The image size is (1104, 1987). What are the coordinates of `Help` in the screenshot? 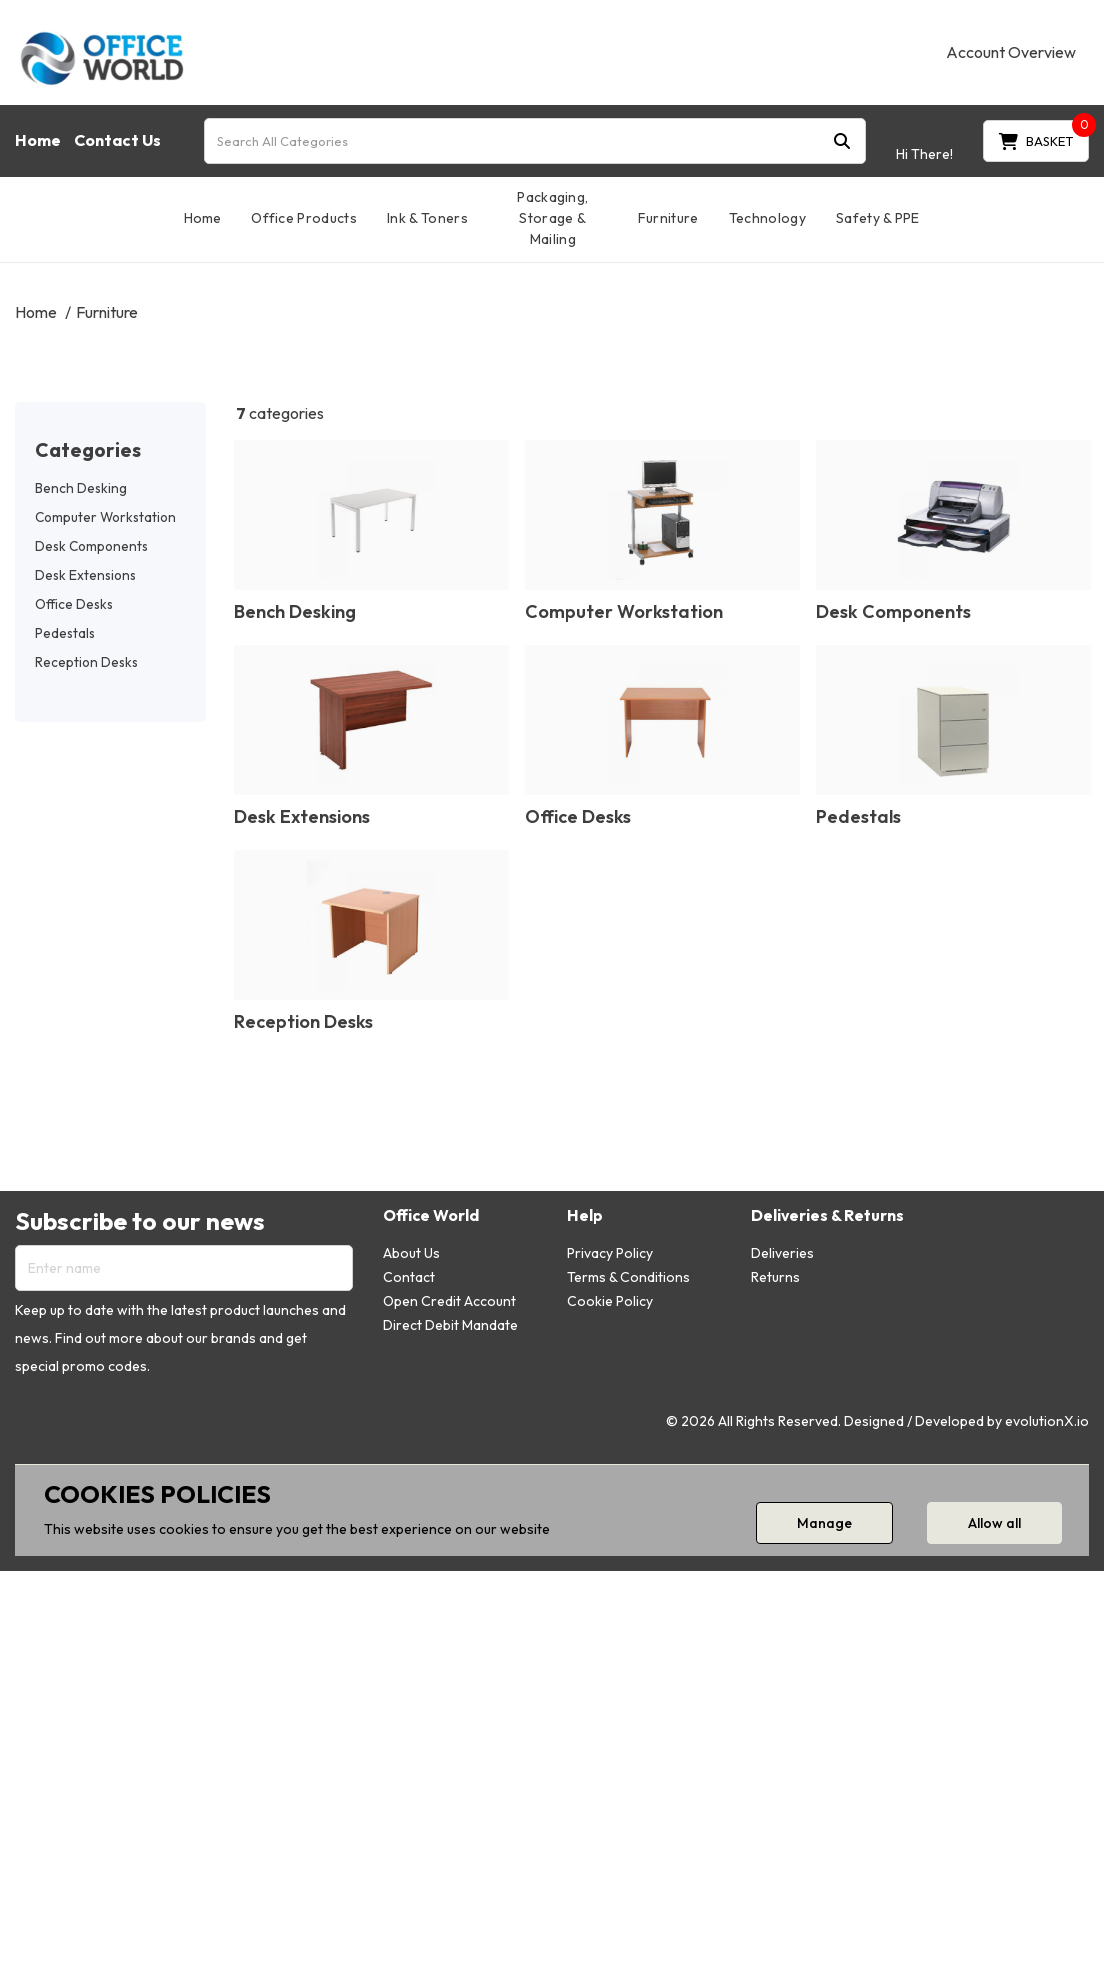 It's located at (585, 1215).